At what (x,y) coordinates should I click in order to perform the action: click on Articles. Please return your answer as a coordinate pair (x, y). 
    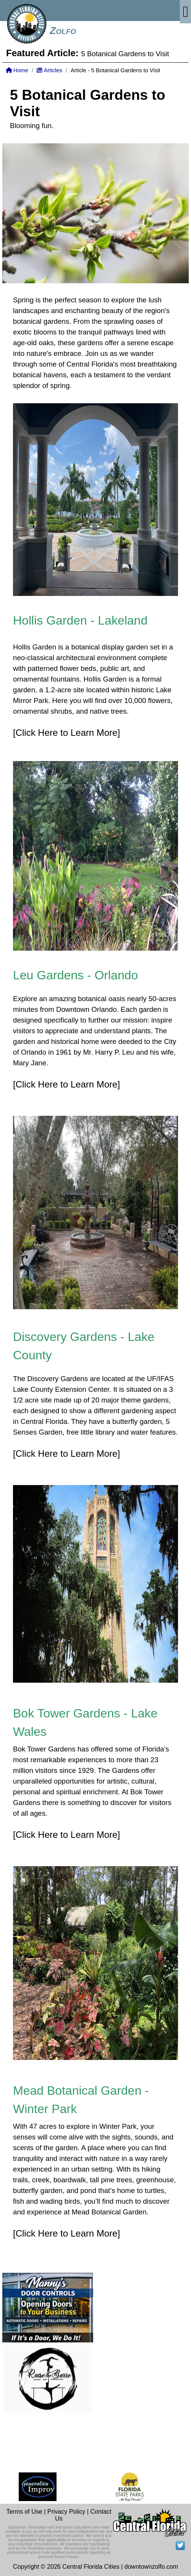
    Looking at the image, I should click on (49, 70).